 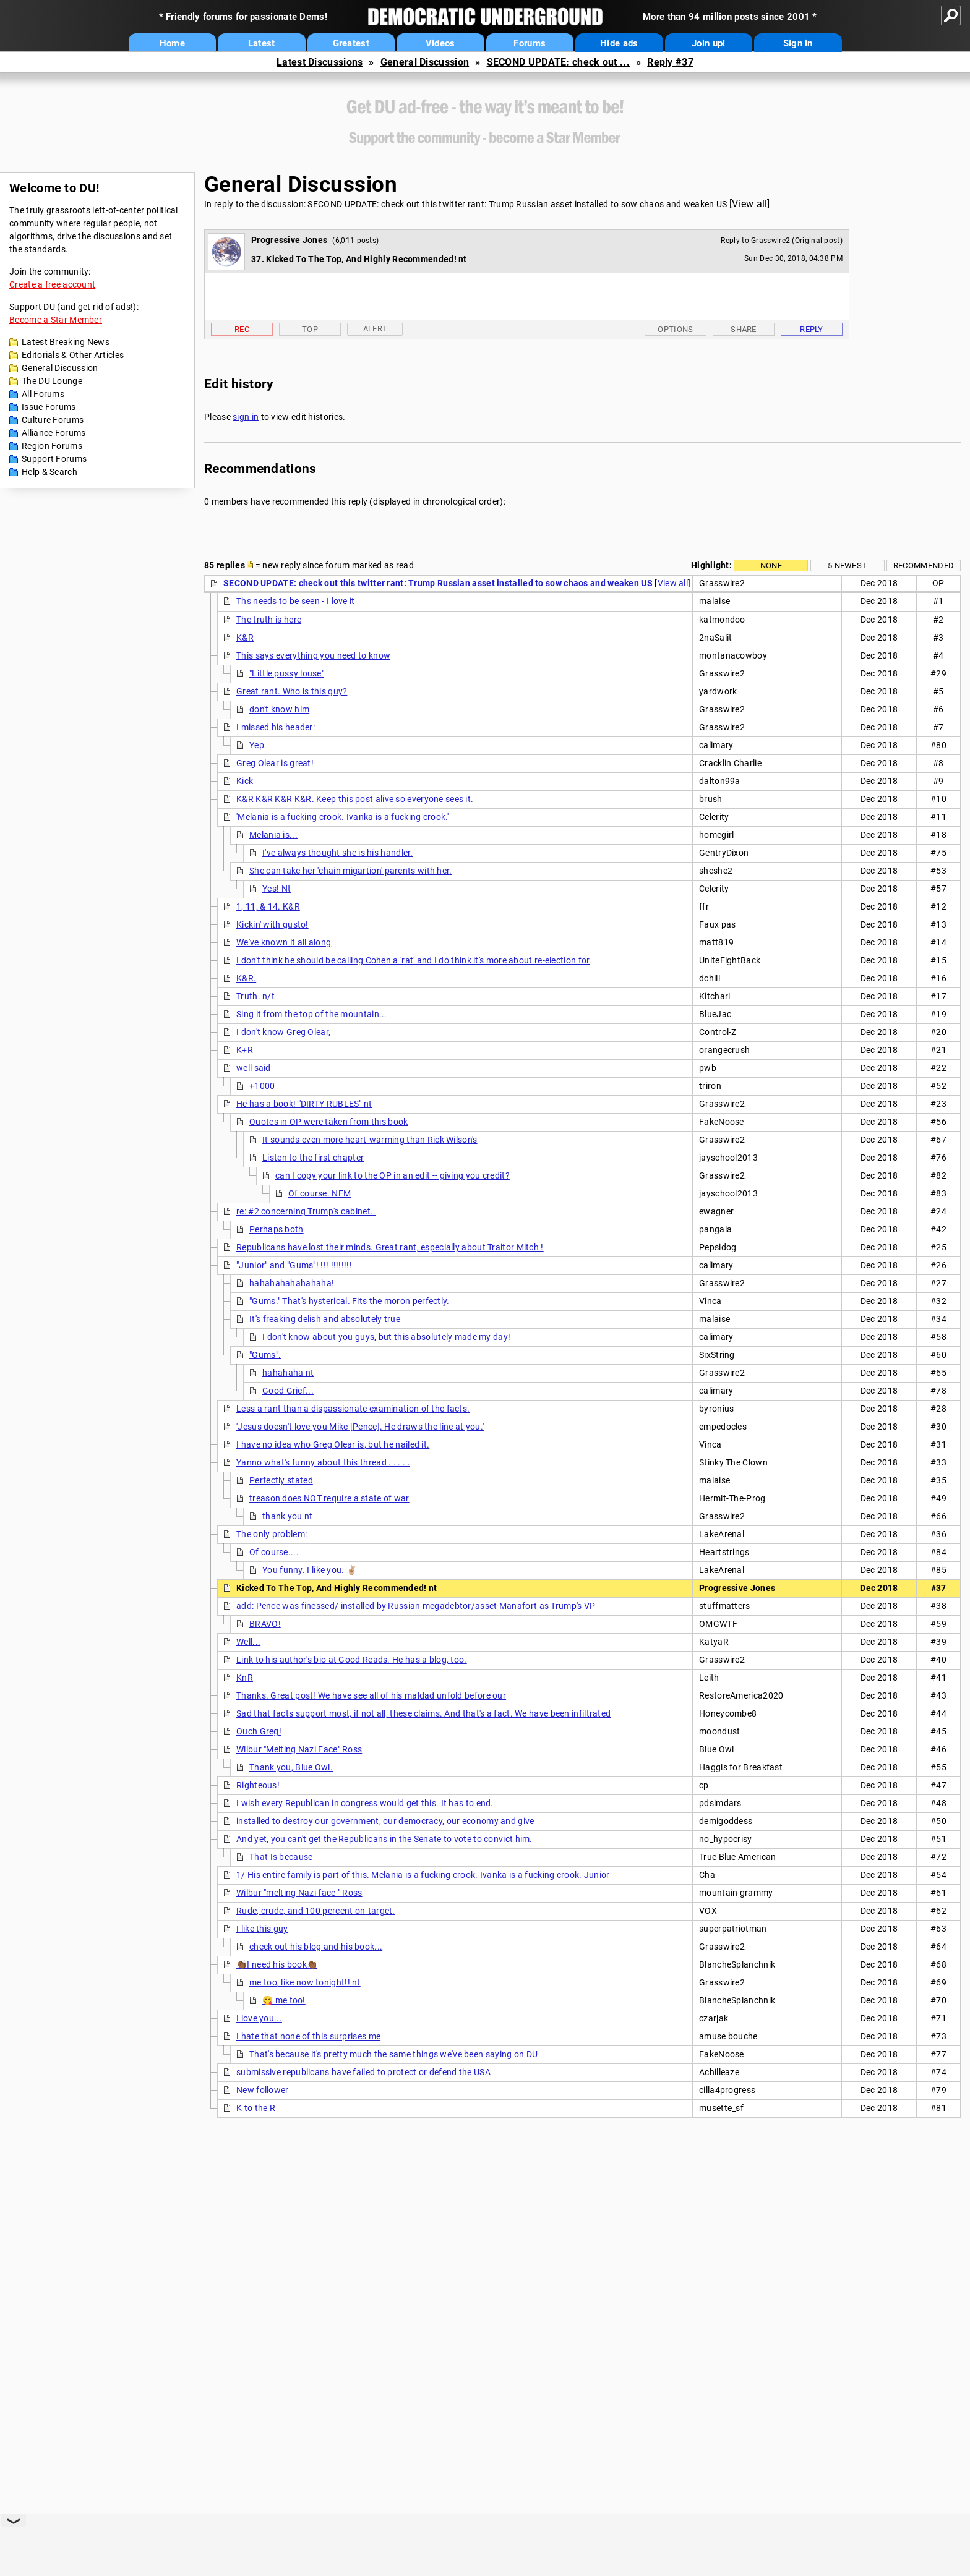 I want to click on well said, so click(x=253, y=1068).